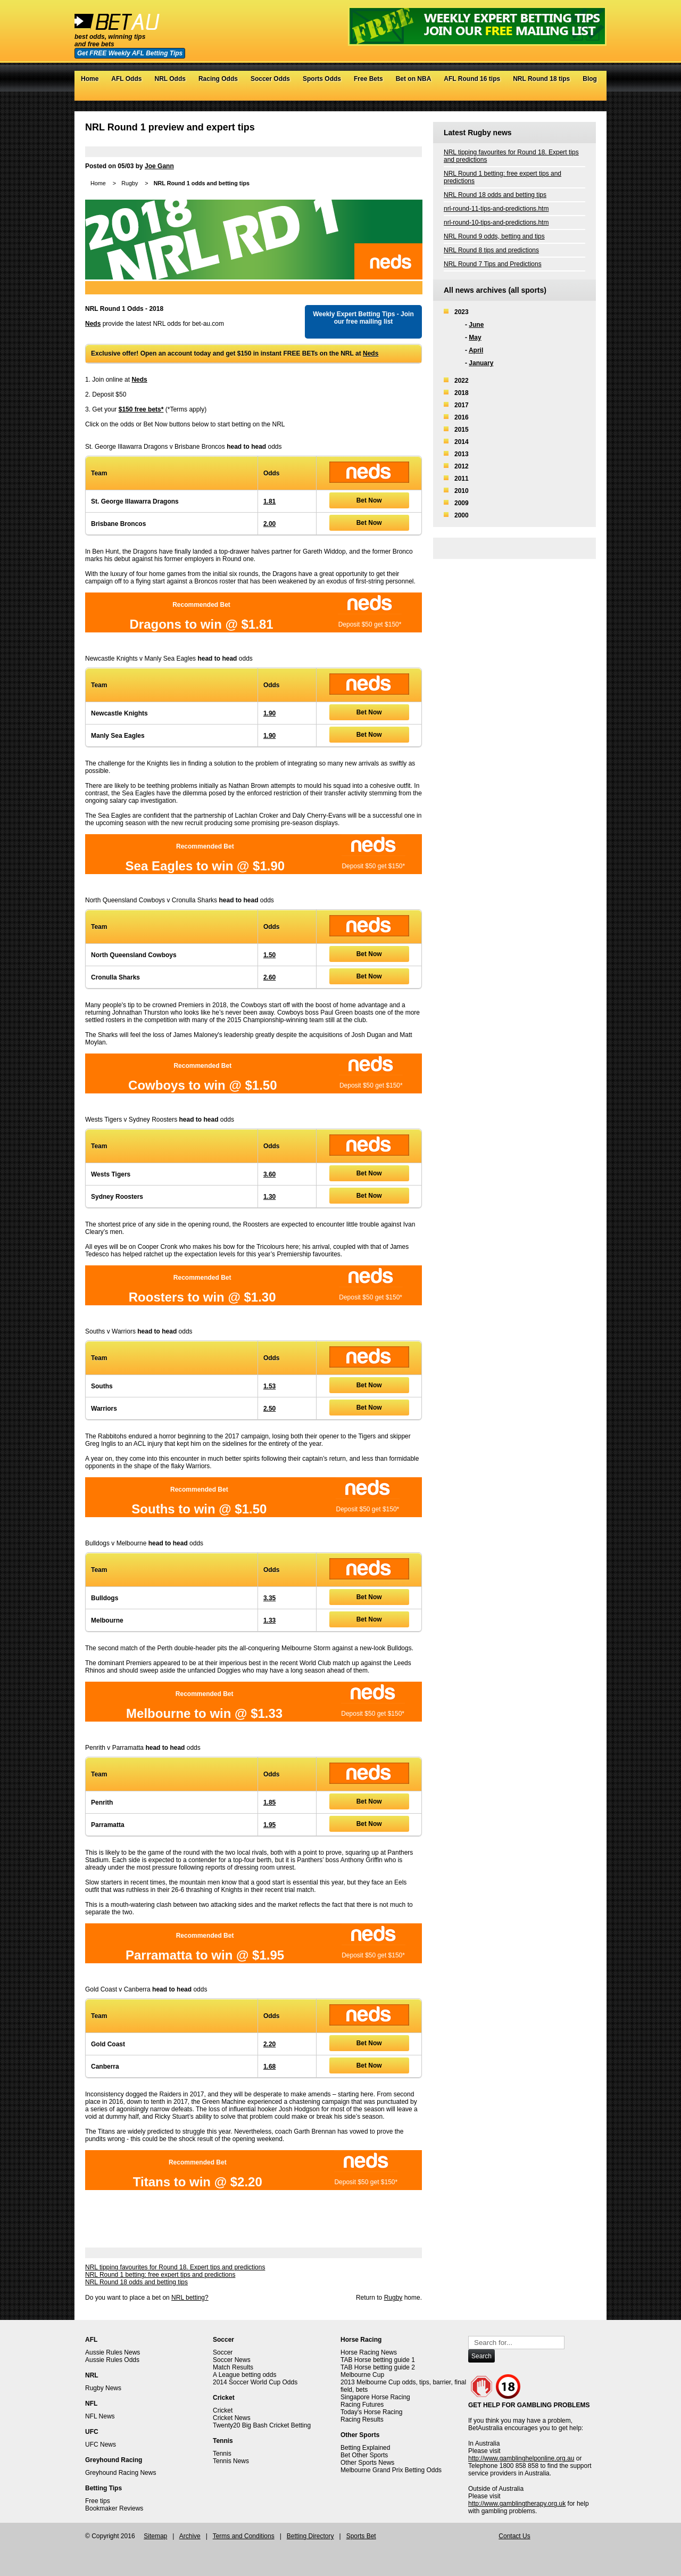 This screenshot has width=681, height=2576. I want to click on 1.81, so click(269, 501).